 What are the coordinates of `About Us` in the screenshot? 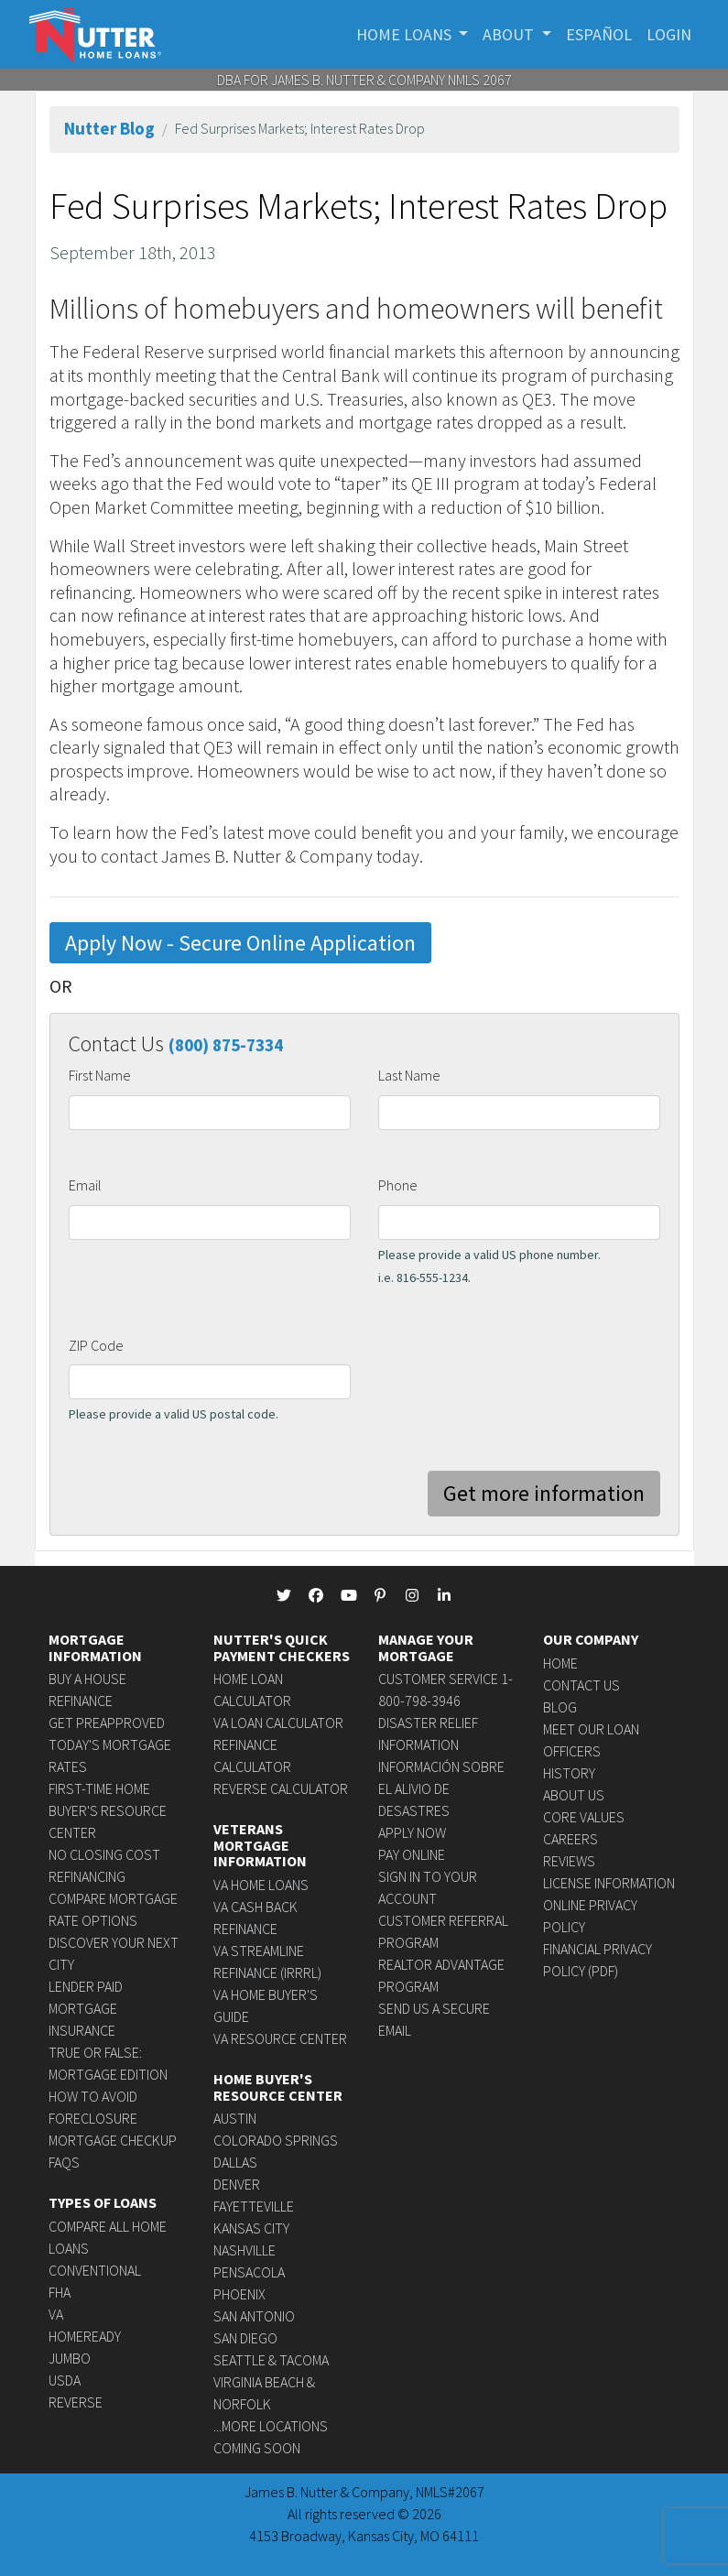 It's located at (573, 1795).